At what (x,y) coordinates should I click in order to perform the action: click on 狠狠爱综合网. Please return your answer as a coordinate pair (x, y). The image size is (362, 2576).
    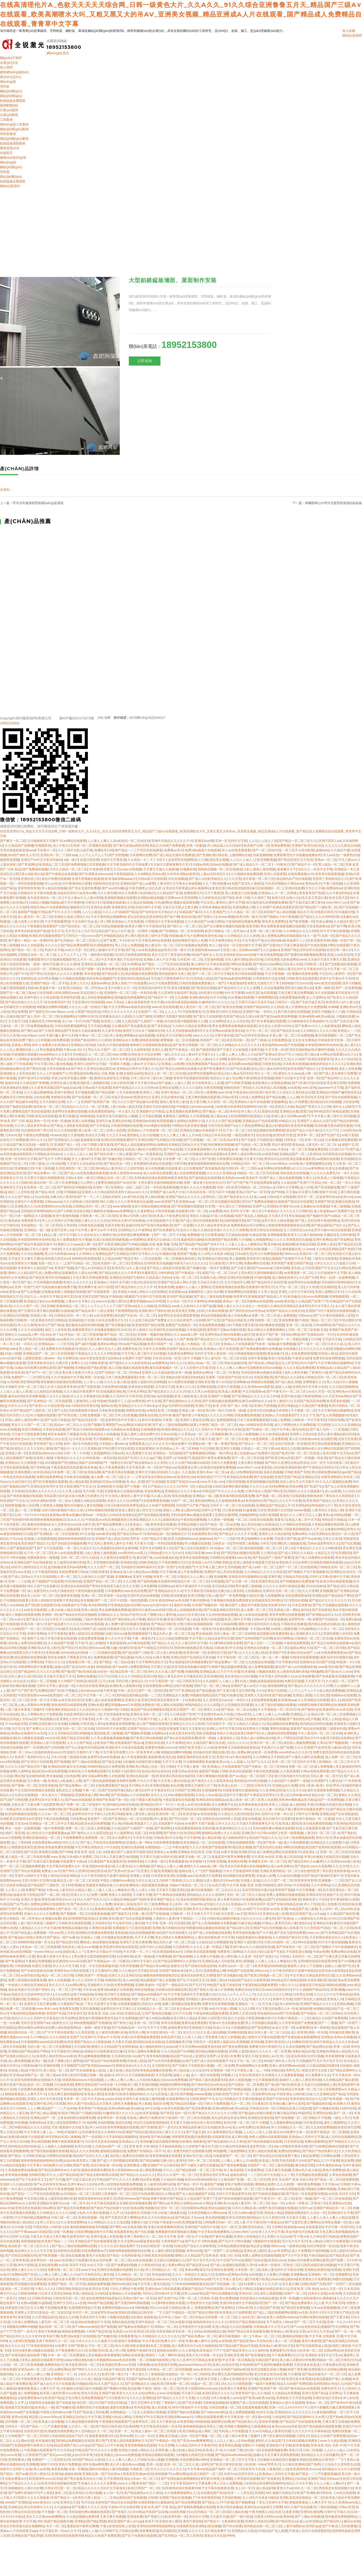
    Looking at the image, I should click on (220, 2421).